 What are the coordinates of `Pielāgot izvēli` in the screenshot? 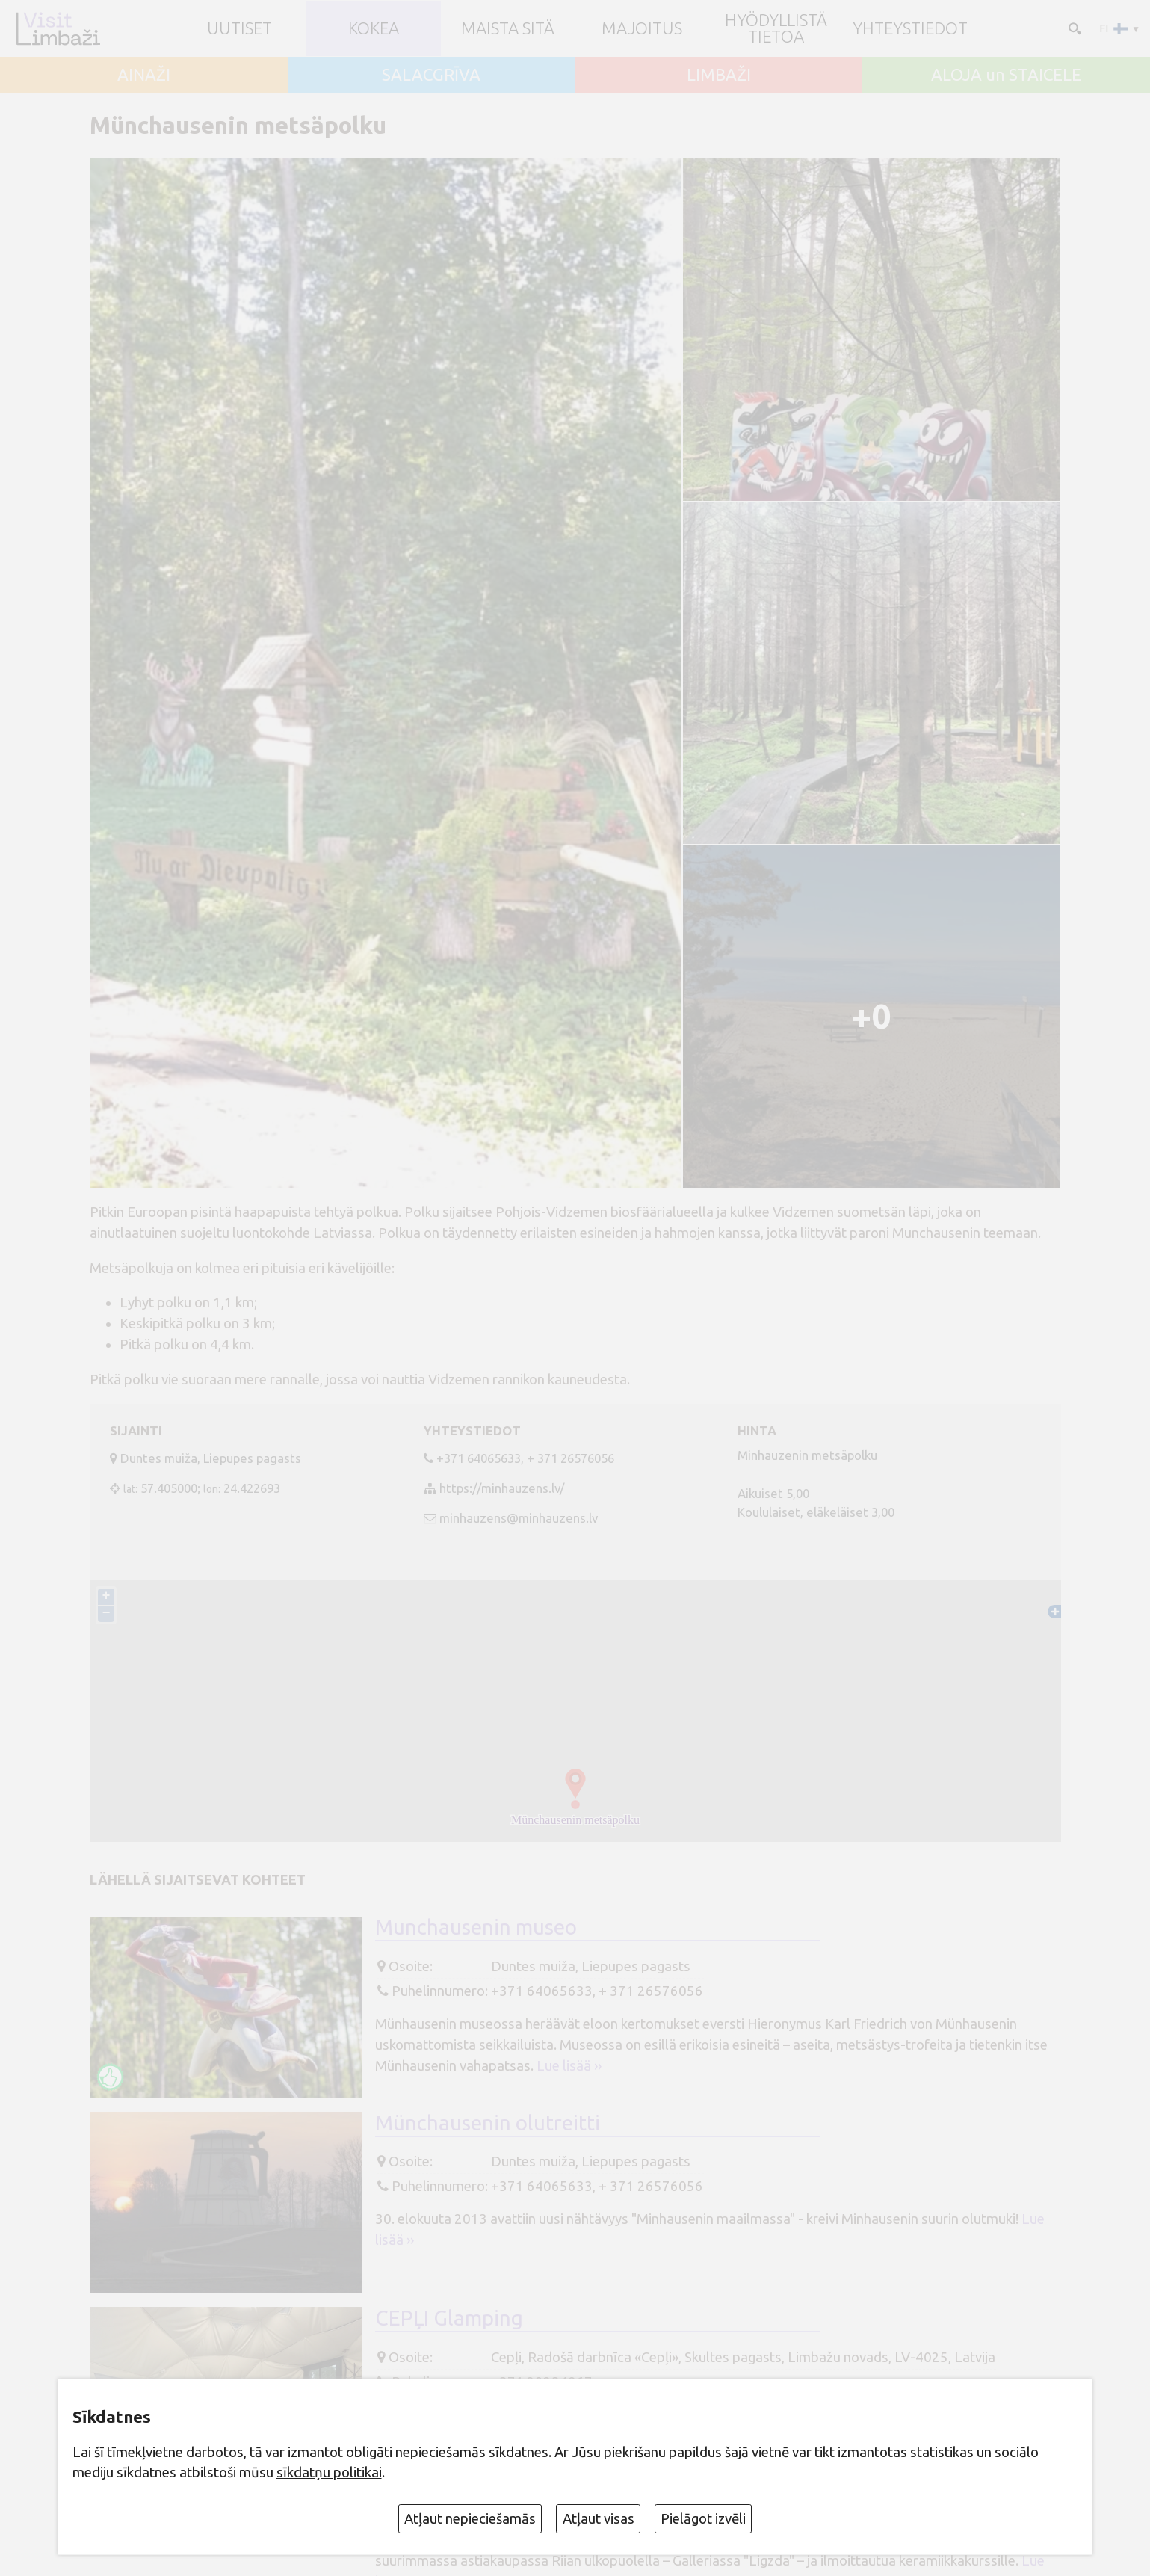 It's located at (703, 2519).